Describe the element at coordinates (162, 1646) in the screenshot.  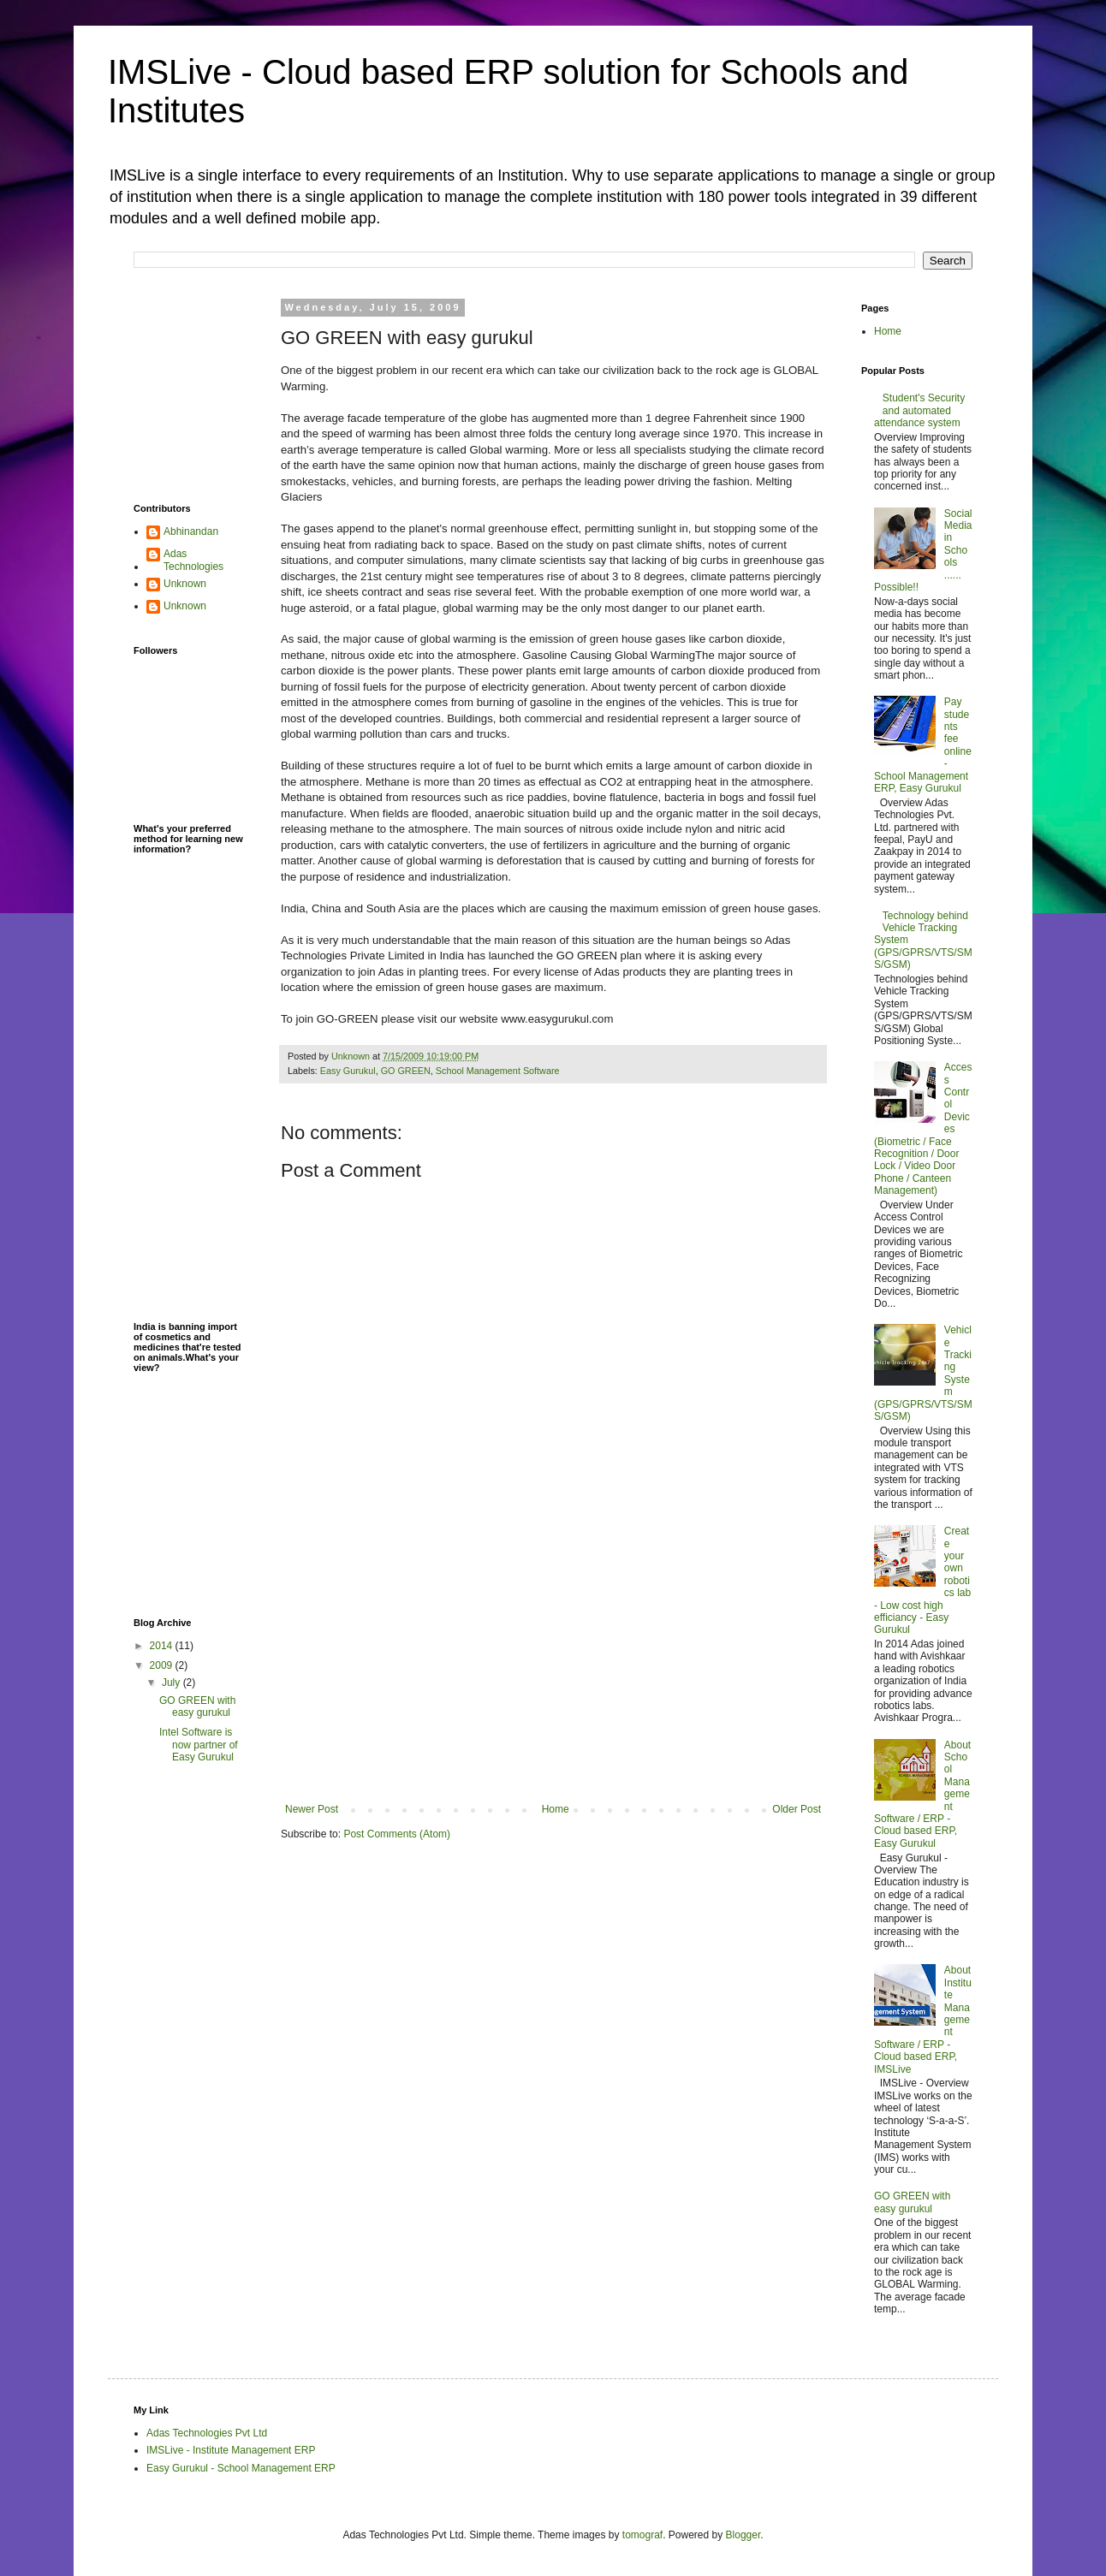
I see `2014` at that location.